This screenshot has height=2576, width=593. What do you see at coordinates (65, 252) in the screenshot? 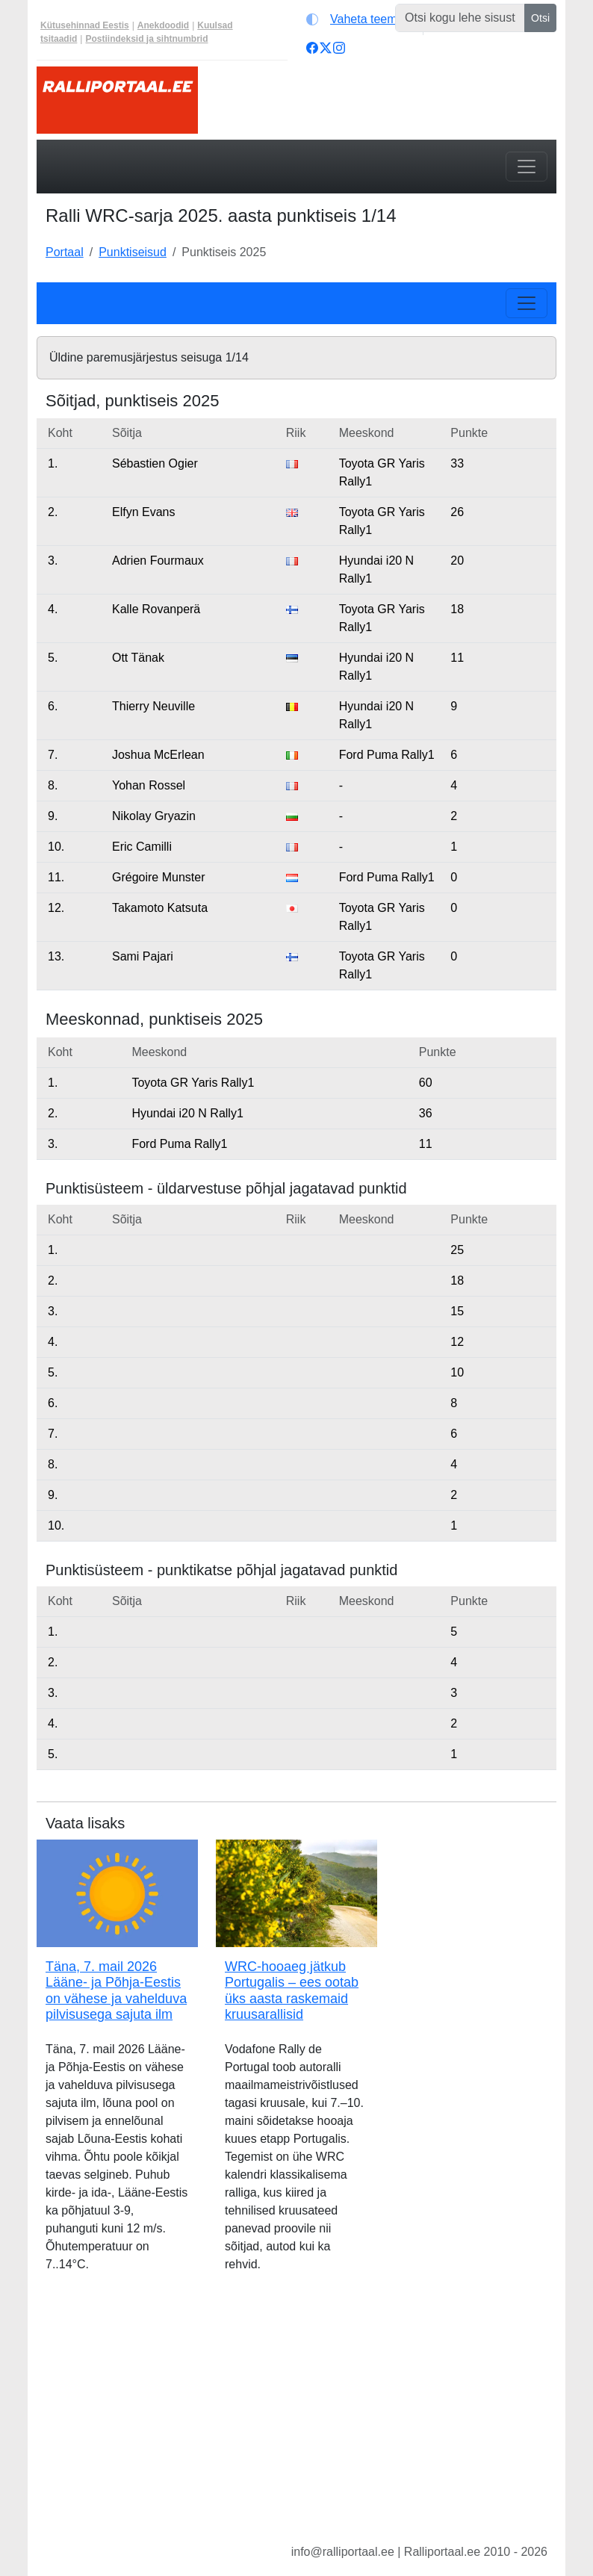
I see `Portaal` at bounding box center [65, 252].